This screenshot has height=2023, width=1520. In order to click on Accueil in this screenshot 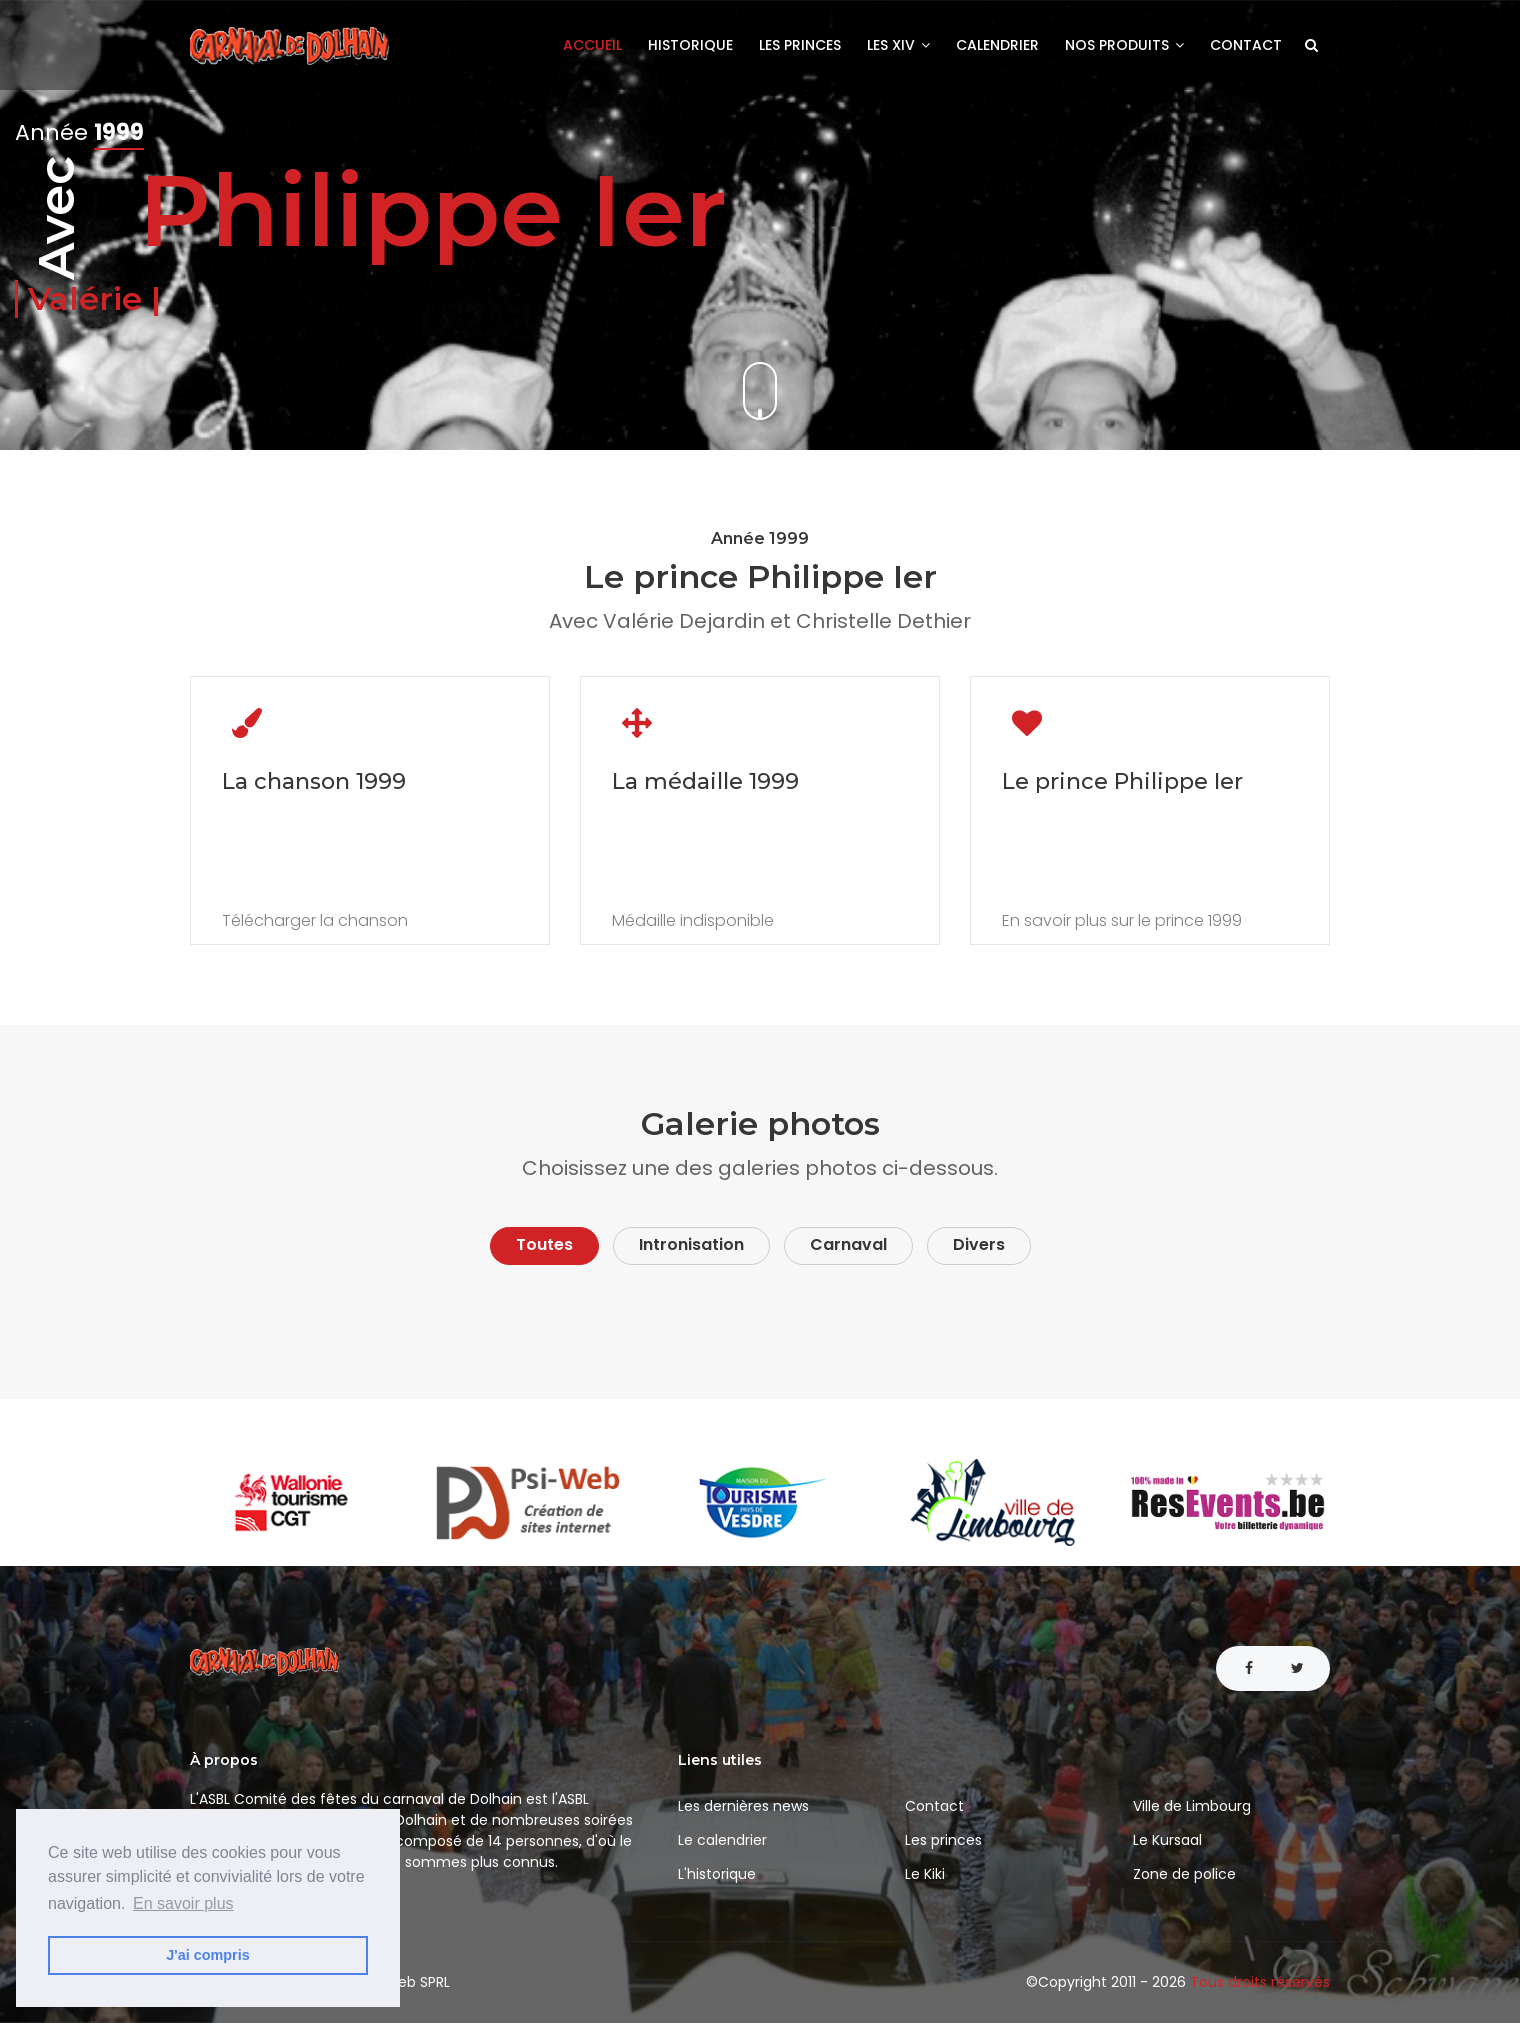, I will do `click(592, 45)`.